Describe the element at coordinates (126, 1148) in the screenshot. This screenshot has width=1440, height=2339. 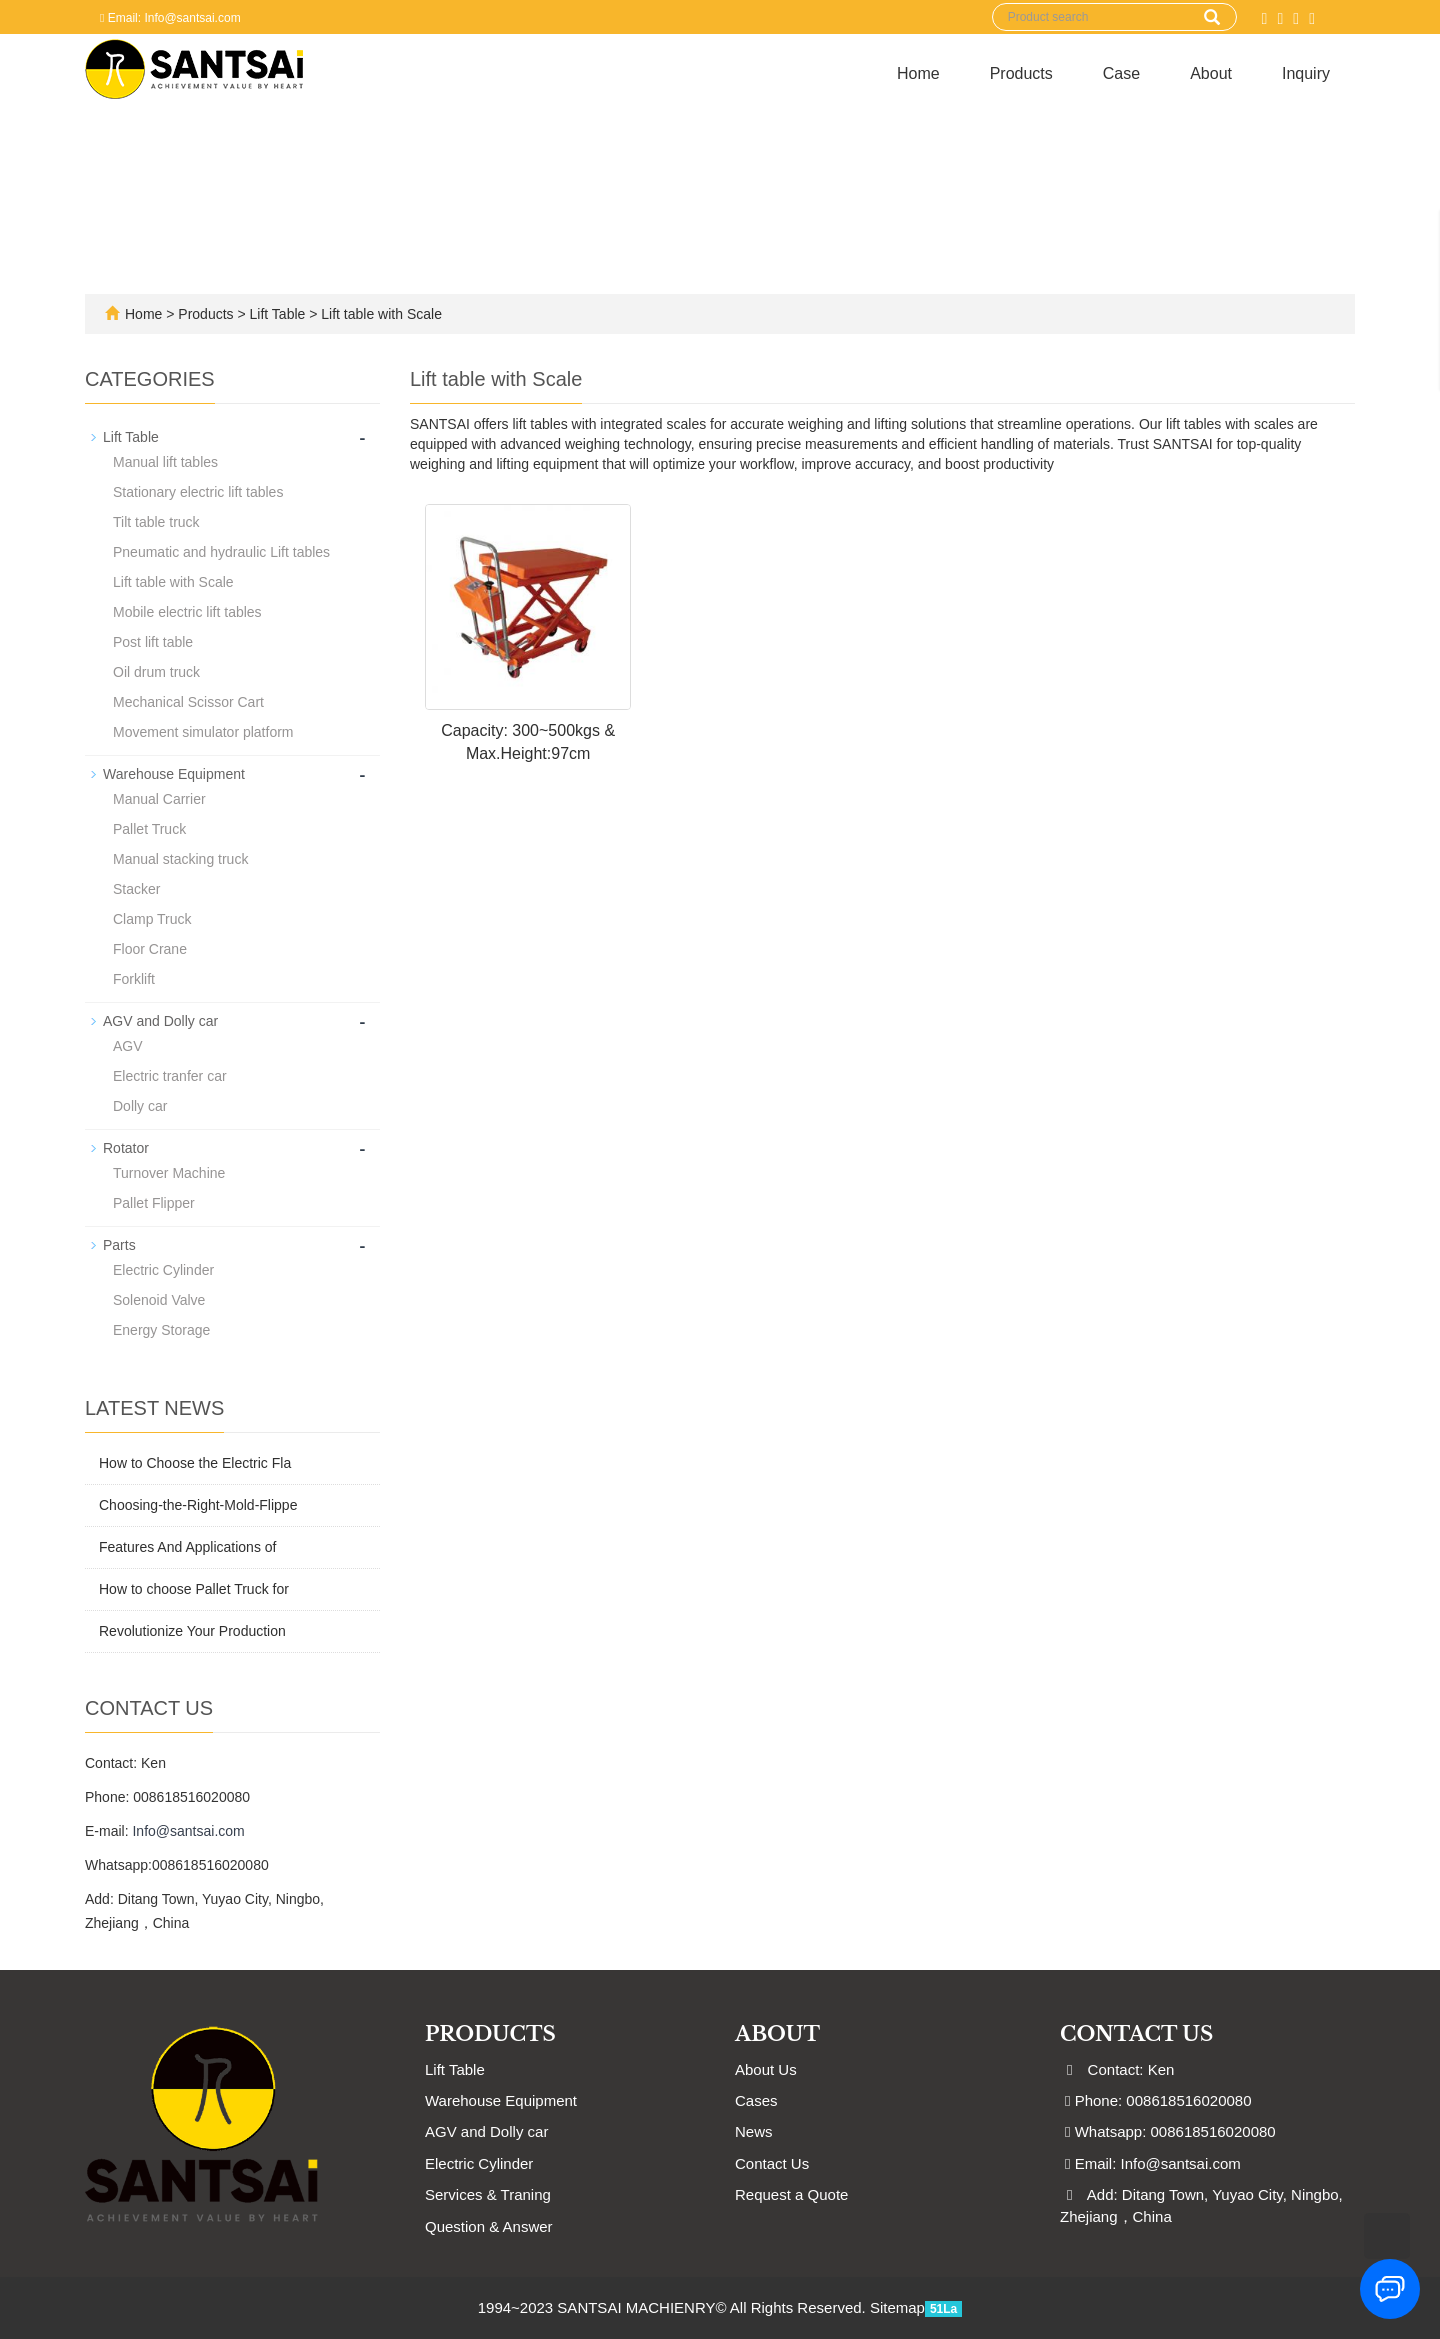
I see `Rotator` at that location.